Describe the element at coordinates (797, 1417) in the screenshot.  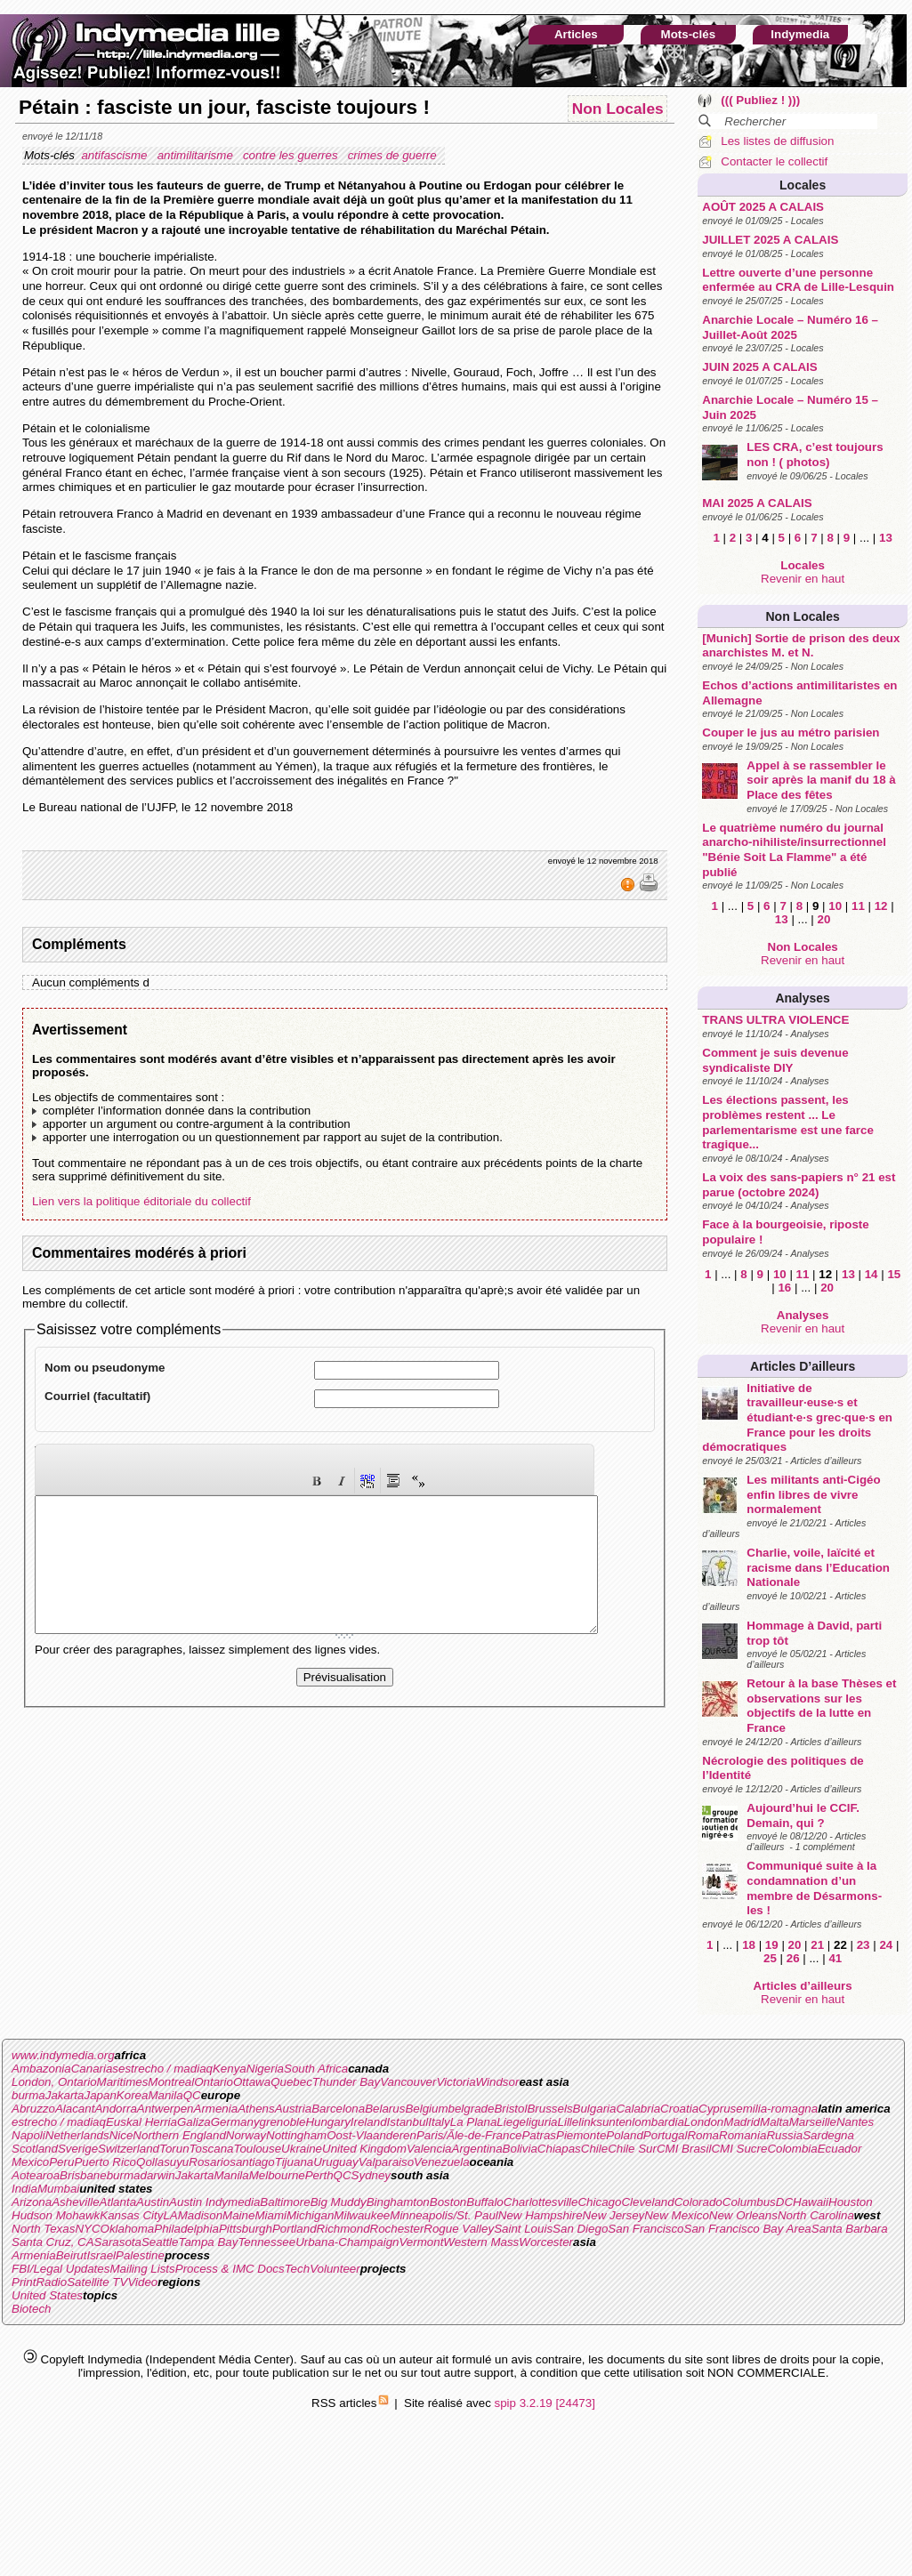
I see `Initiative de travailleur·euse·s et étudiant·e·s grec·que·s en France pour les droits démocratiques` at that location.